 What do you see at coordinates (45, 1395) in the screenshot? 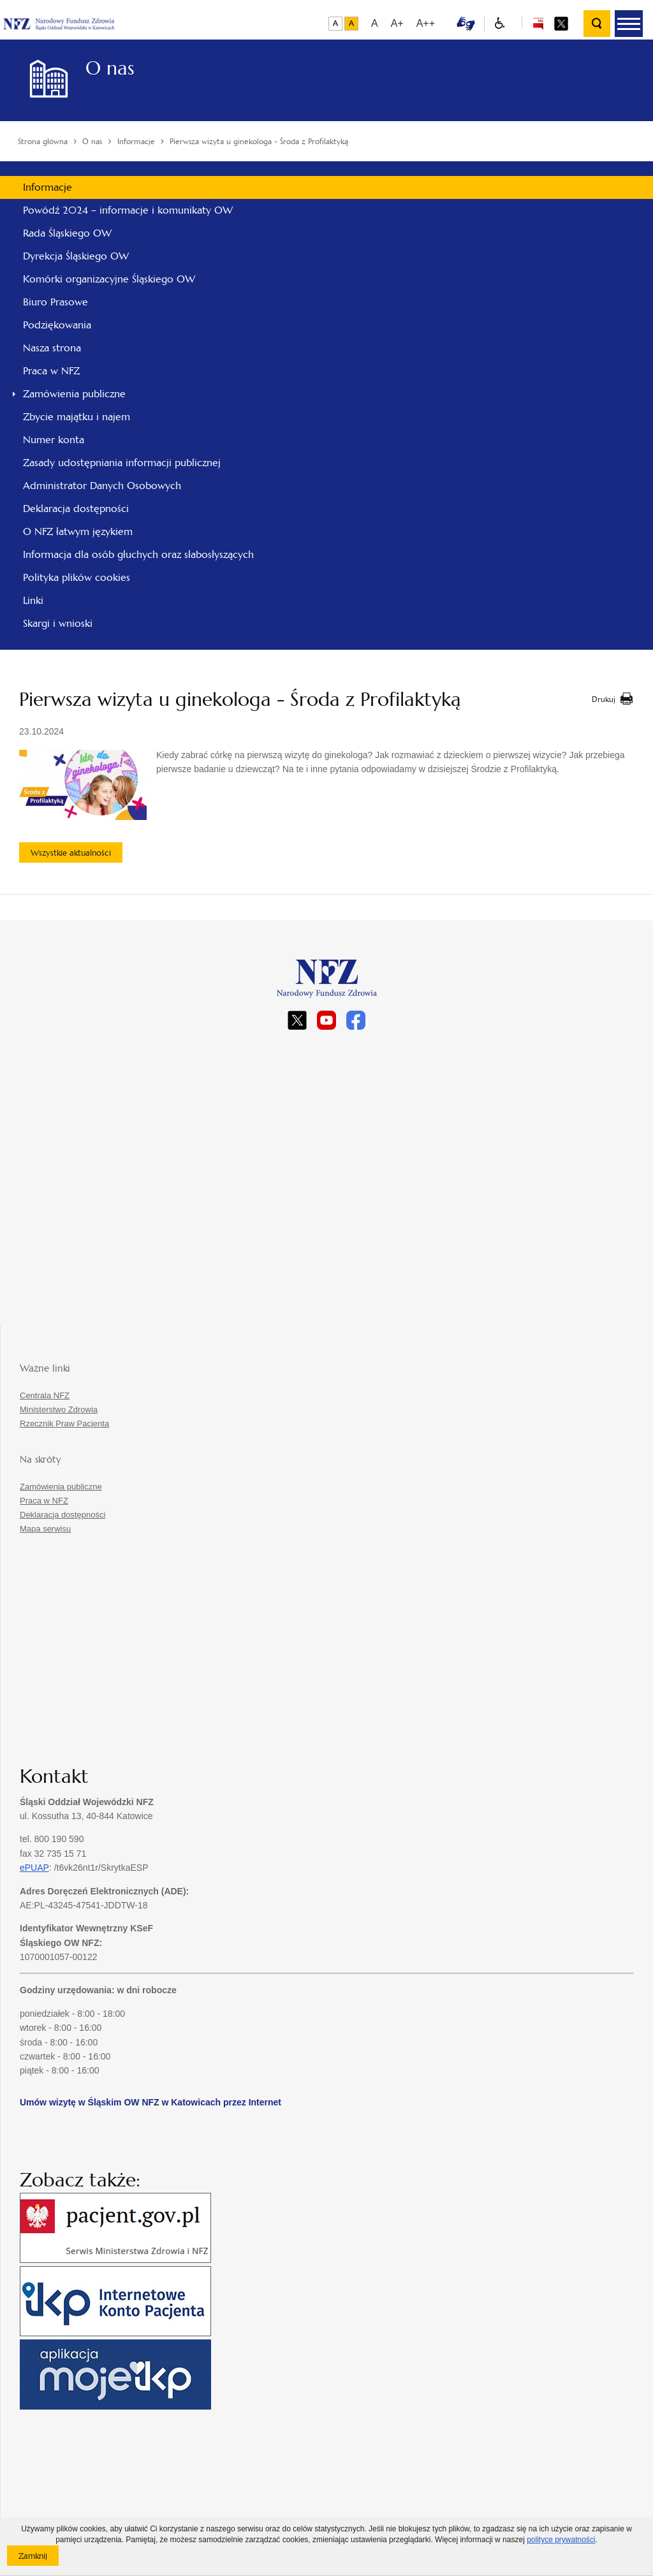
I see `Centrala NFZ` at bounding box center [45, 1395].